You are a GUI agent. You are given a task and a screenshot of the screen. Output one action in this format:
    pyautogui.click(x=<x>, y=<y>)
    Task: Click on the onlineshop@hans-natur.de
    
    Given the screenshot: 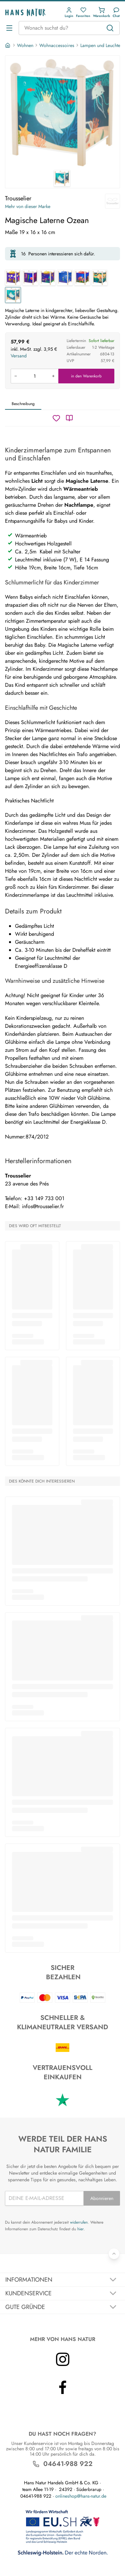 What is the action you would take?
    pyautogui.click(x=80, y=2496)
    